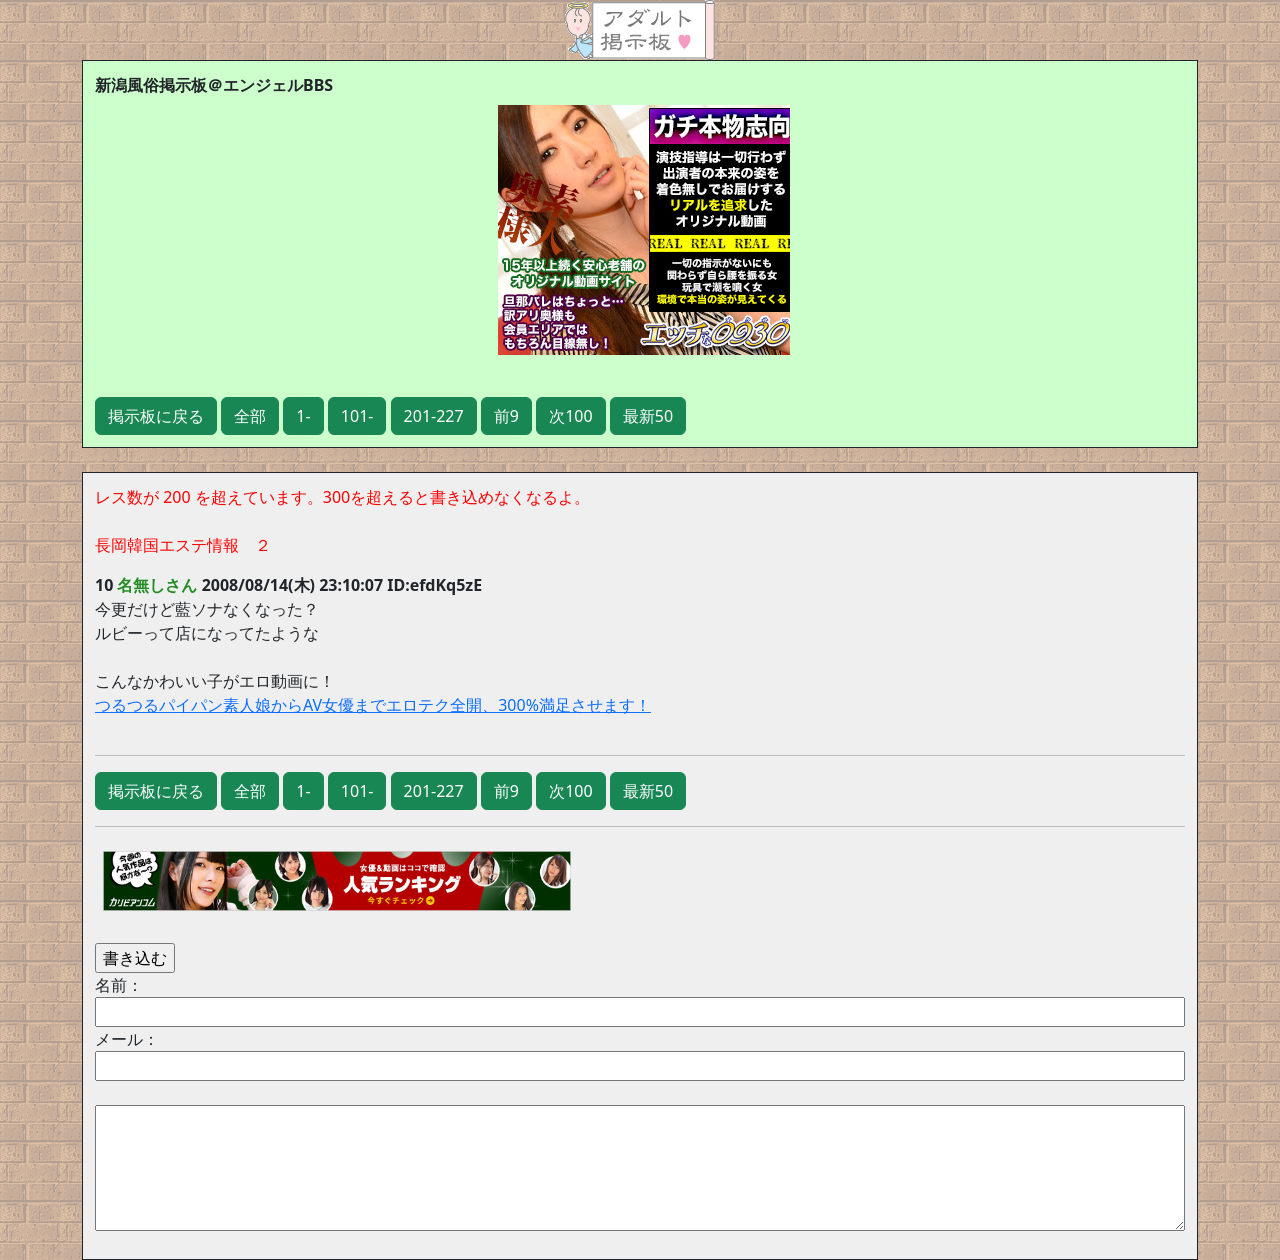 This screenshot has height=1260, width=1280. Describe the element at coordinates (434, 416) in the screenshot. I see `201-227 [button]` at that location.